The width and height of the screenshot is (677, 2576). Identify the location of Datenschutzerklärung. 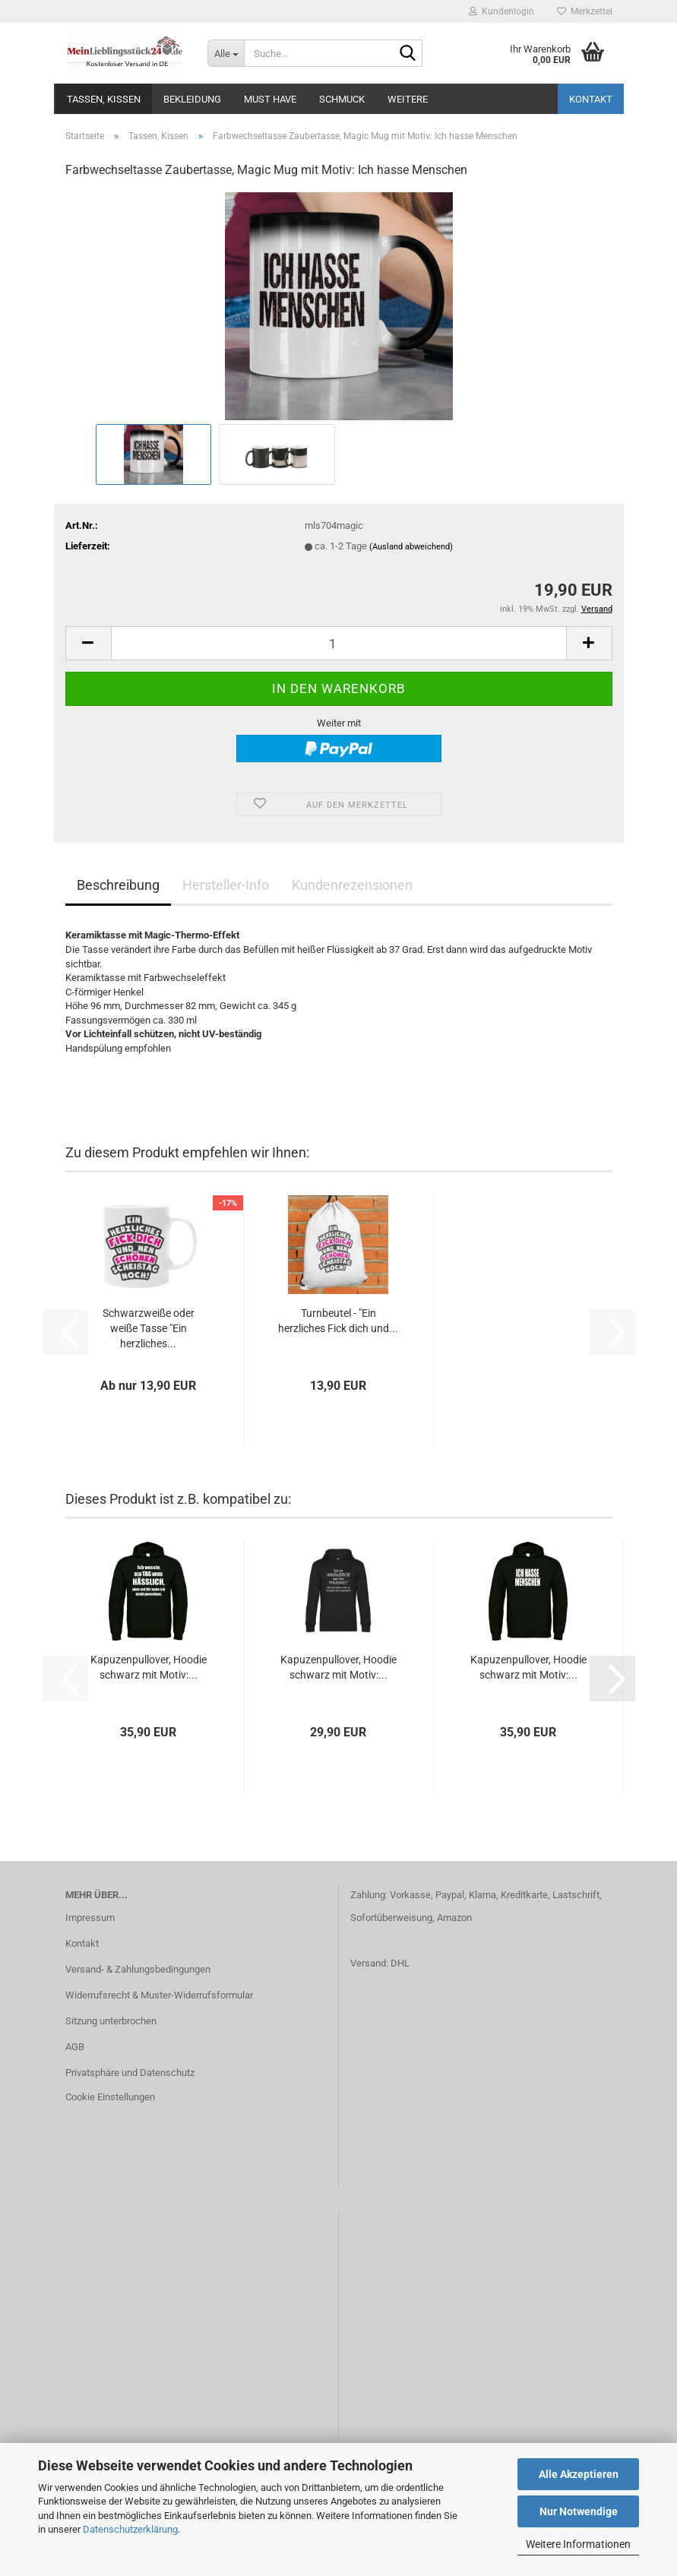
(130, 2529).